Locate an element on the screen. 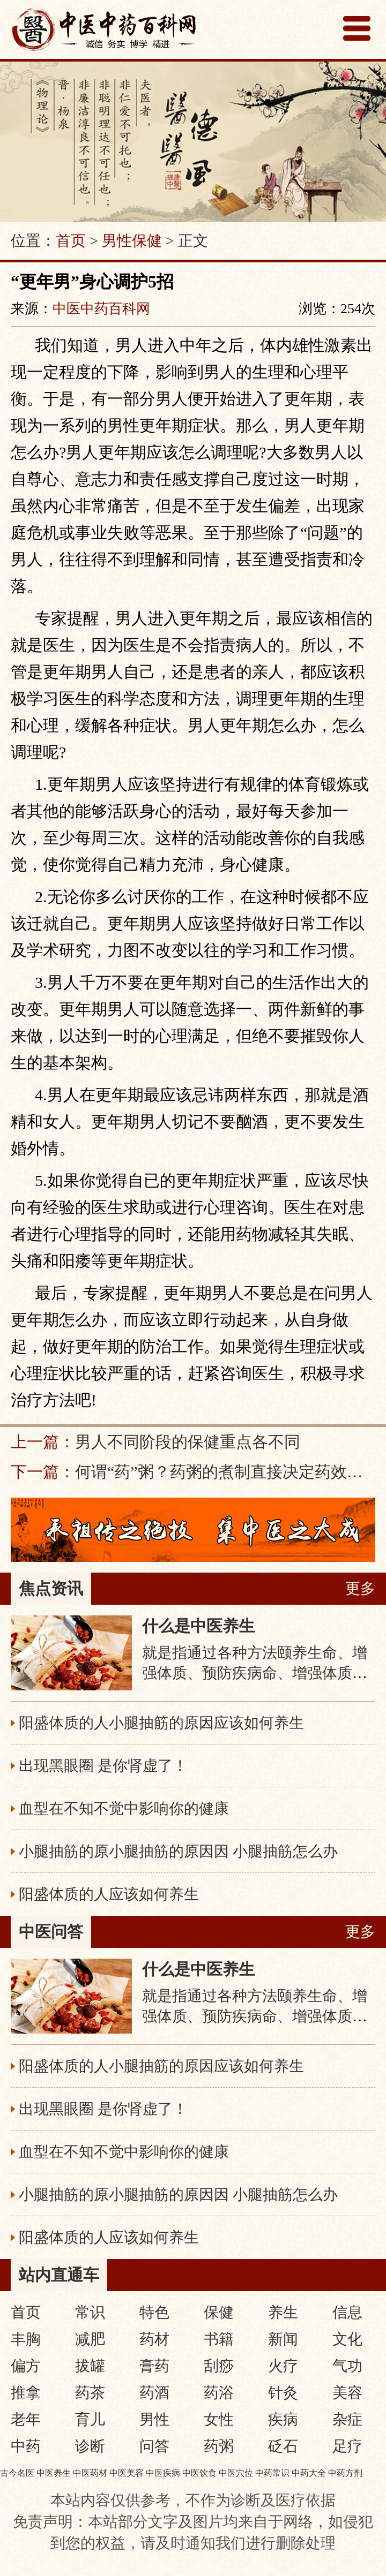  刮痧 is located at coordinates (219, 2366).